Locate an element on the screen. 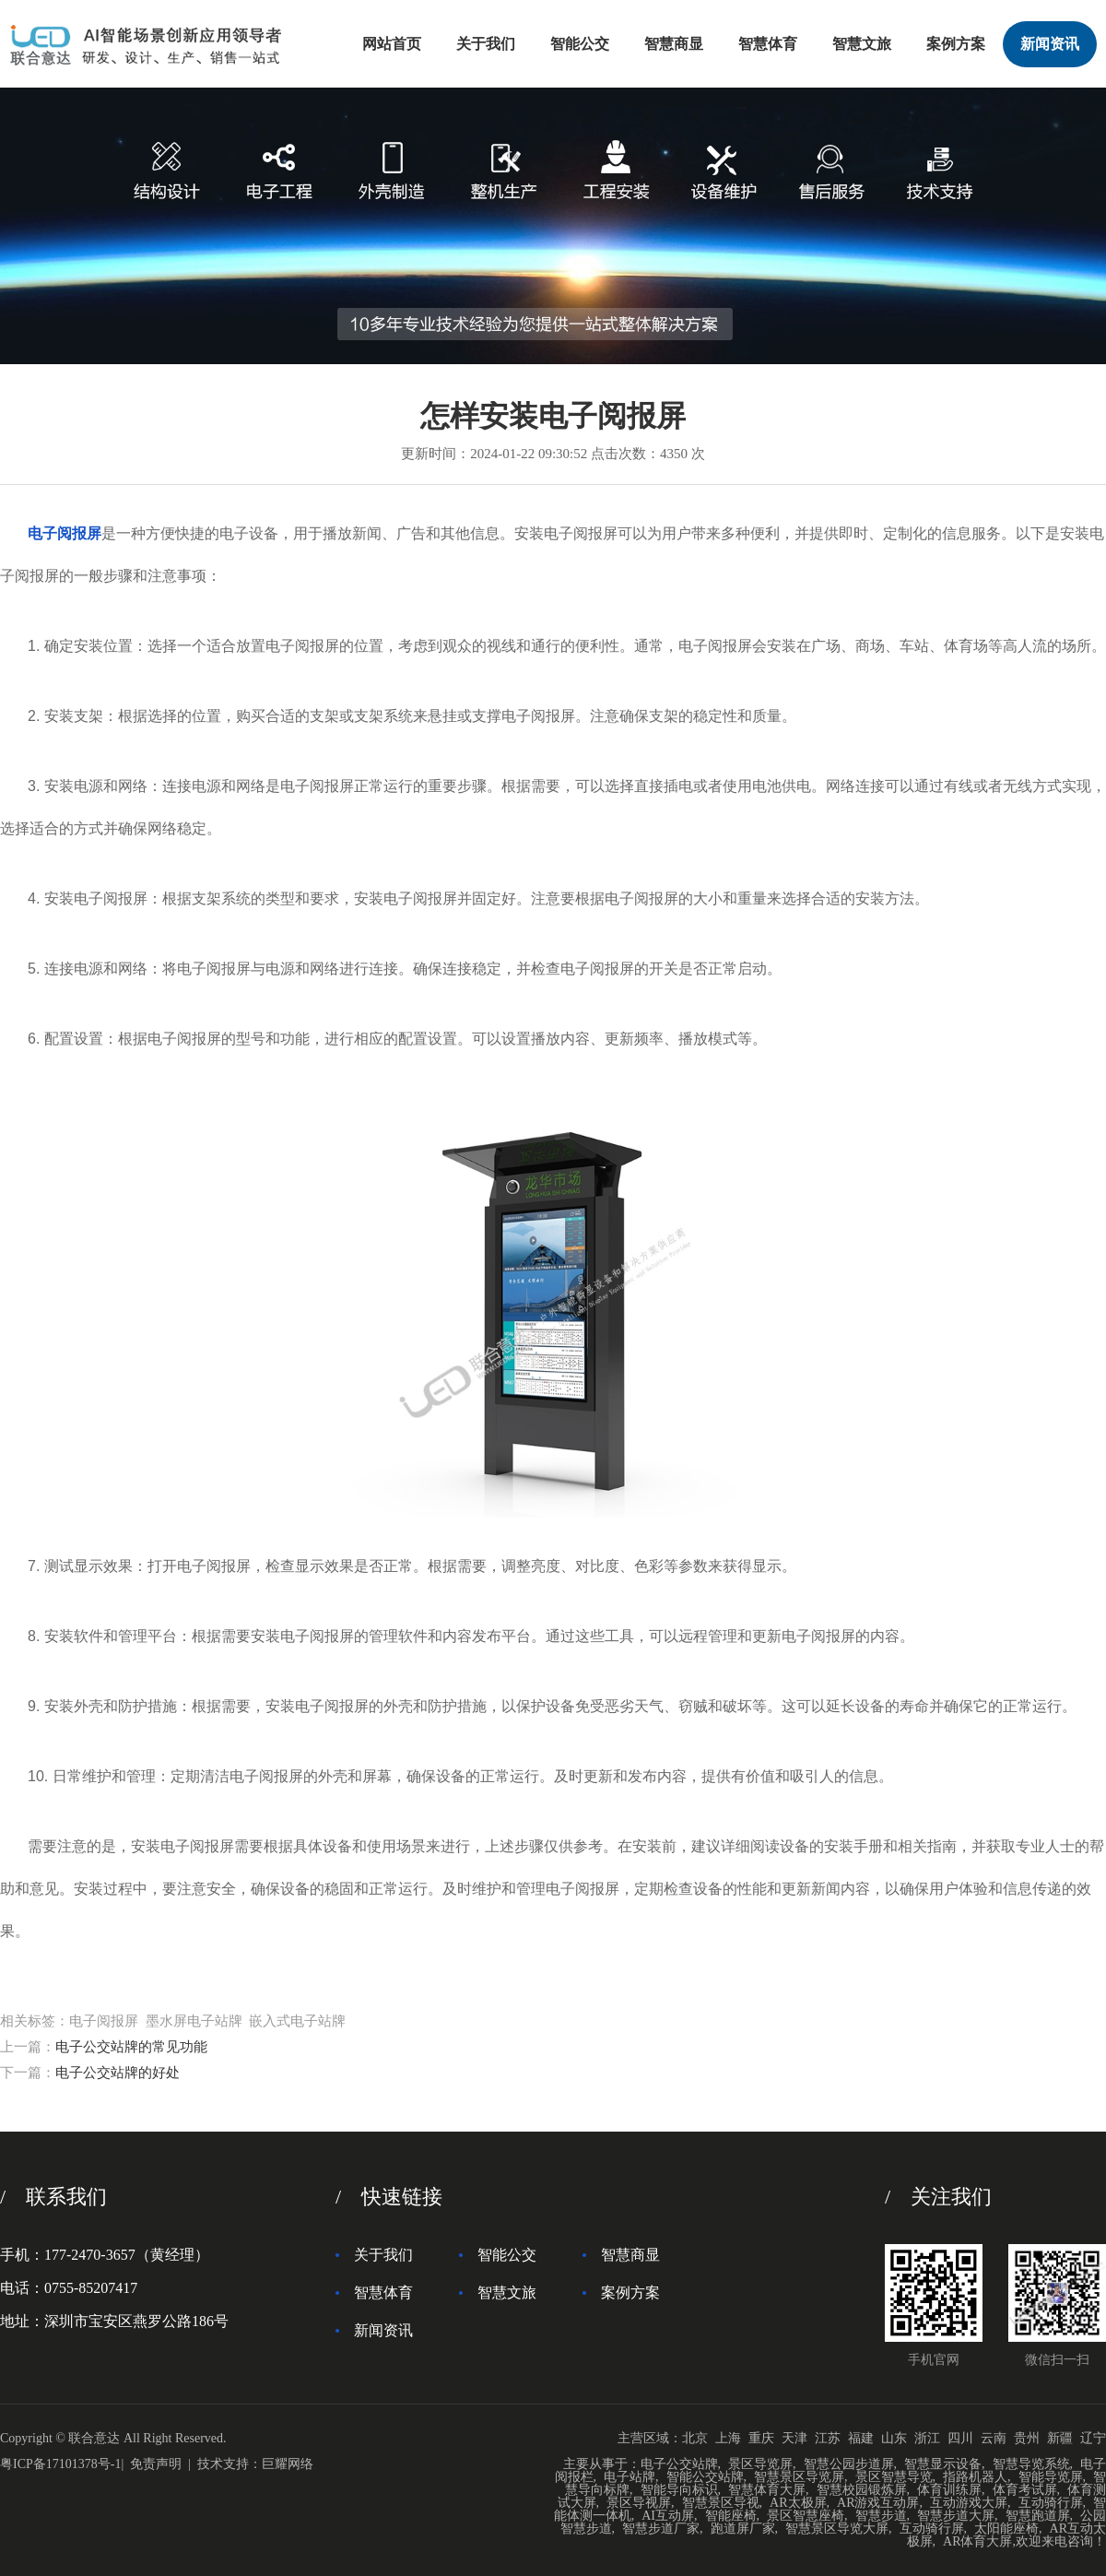 The width and height of the screenshot is (1106, 2576). 粤ICP备17101378号-1 is located at coordinates (60, 2464).